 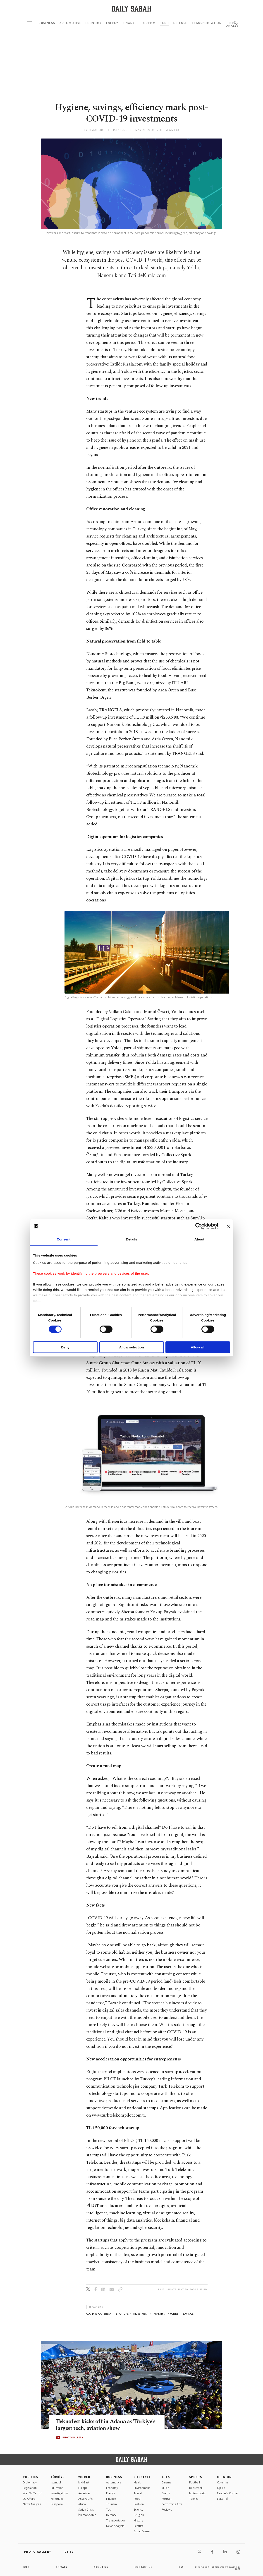 What do you see at coordinates (199, 1239) in the screenshot?
I see `About [tab]` at bounding box center [199, 1239].